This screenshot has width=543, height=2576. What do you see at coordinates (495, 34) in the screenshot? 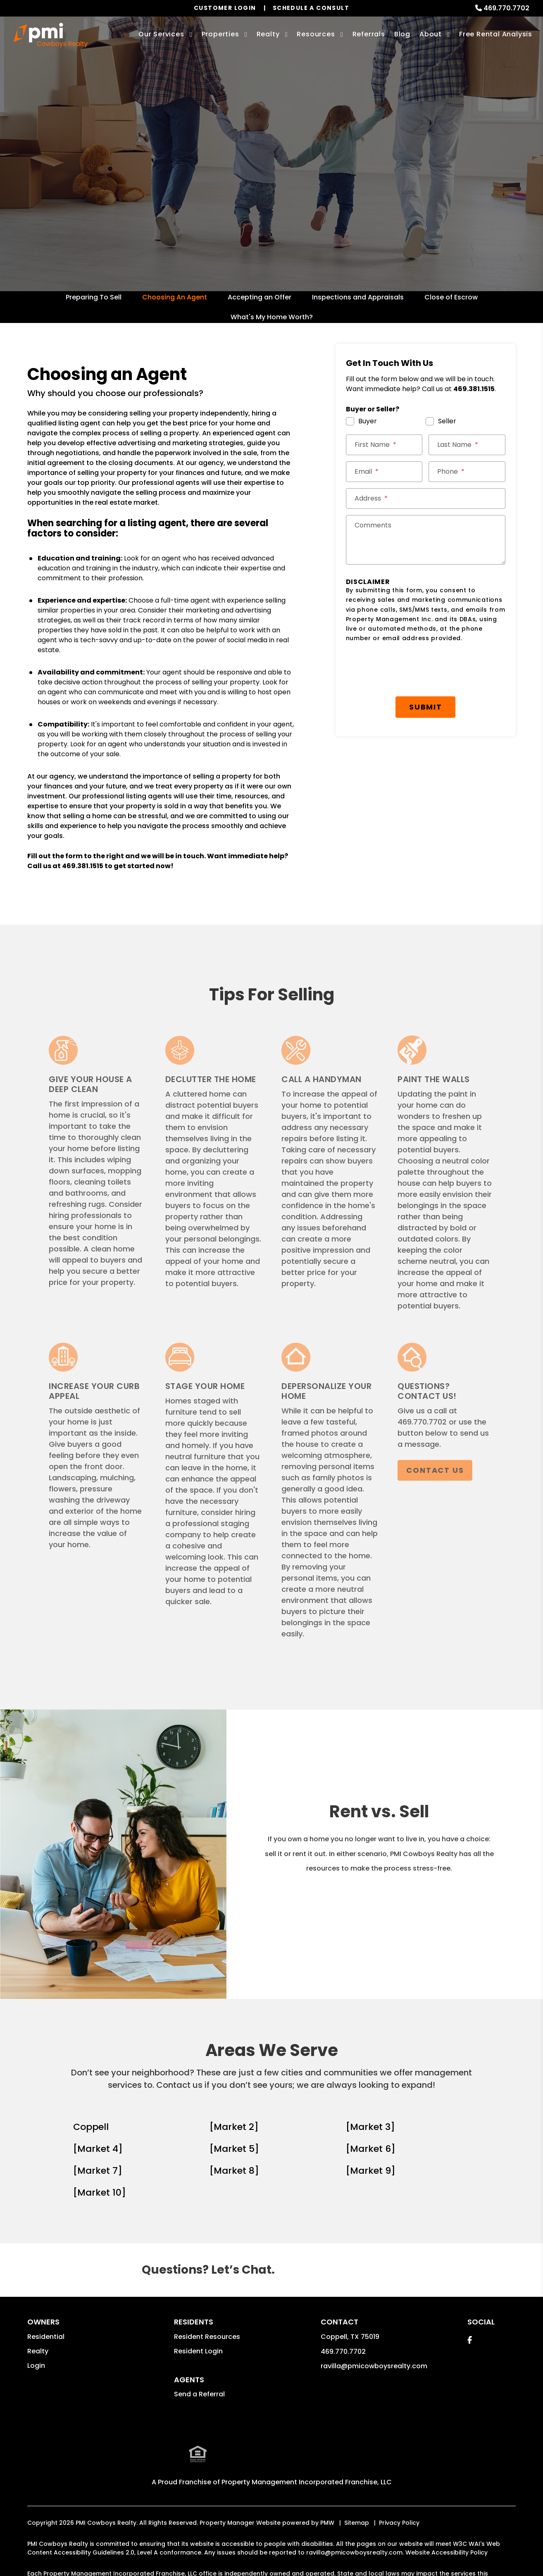
I see `Free Rental Analysis` at bounding box center [495, 34].